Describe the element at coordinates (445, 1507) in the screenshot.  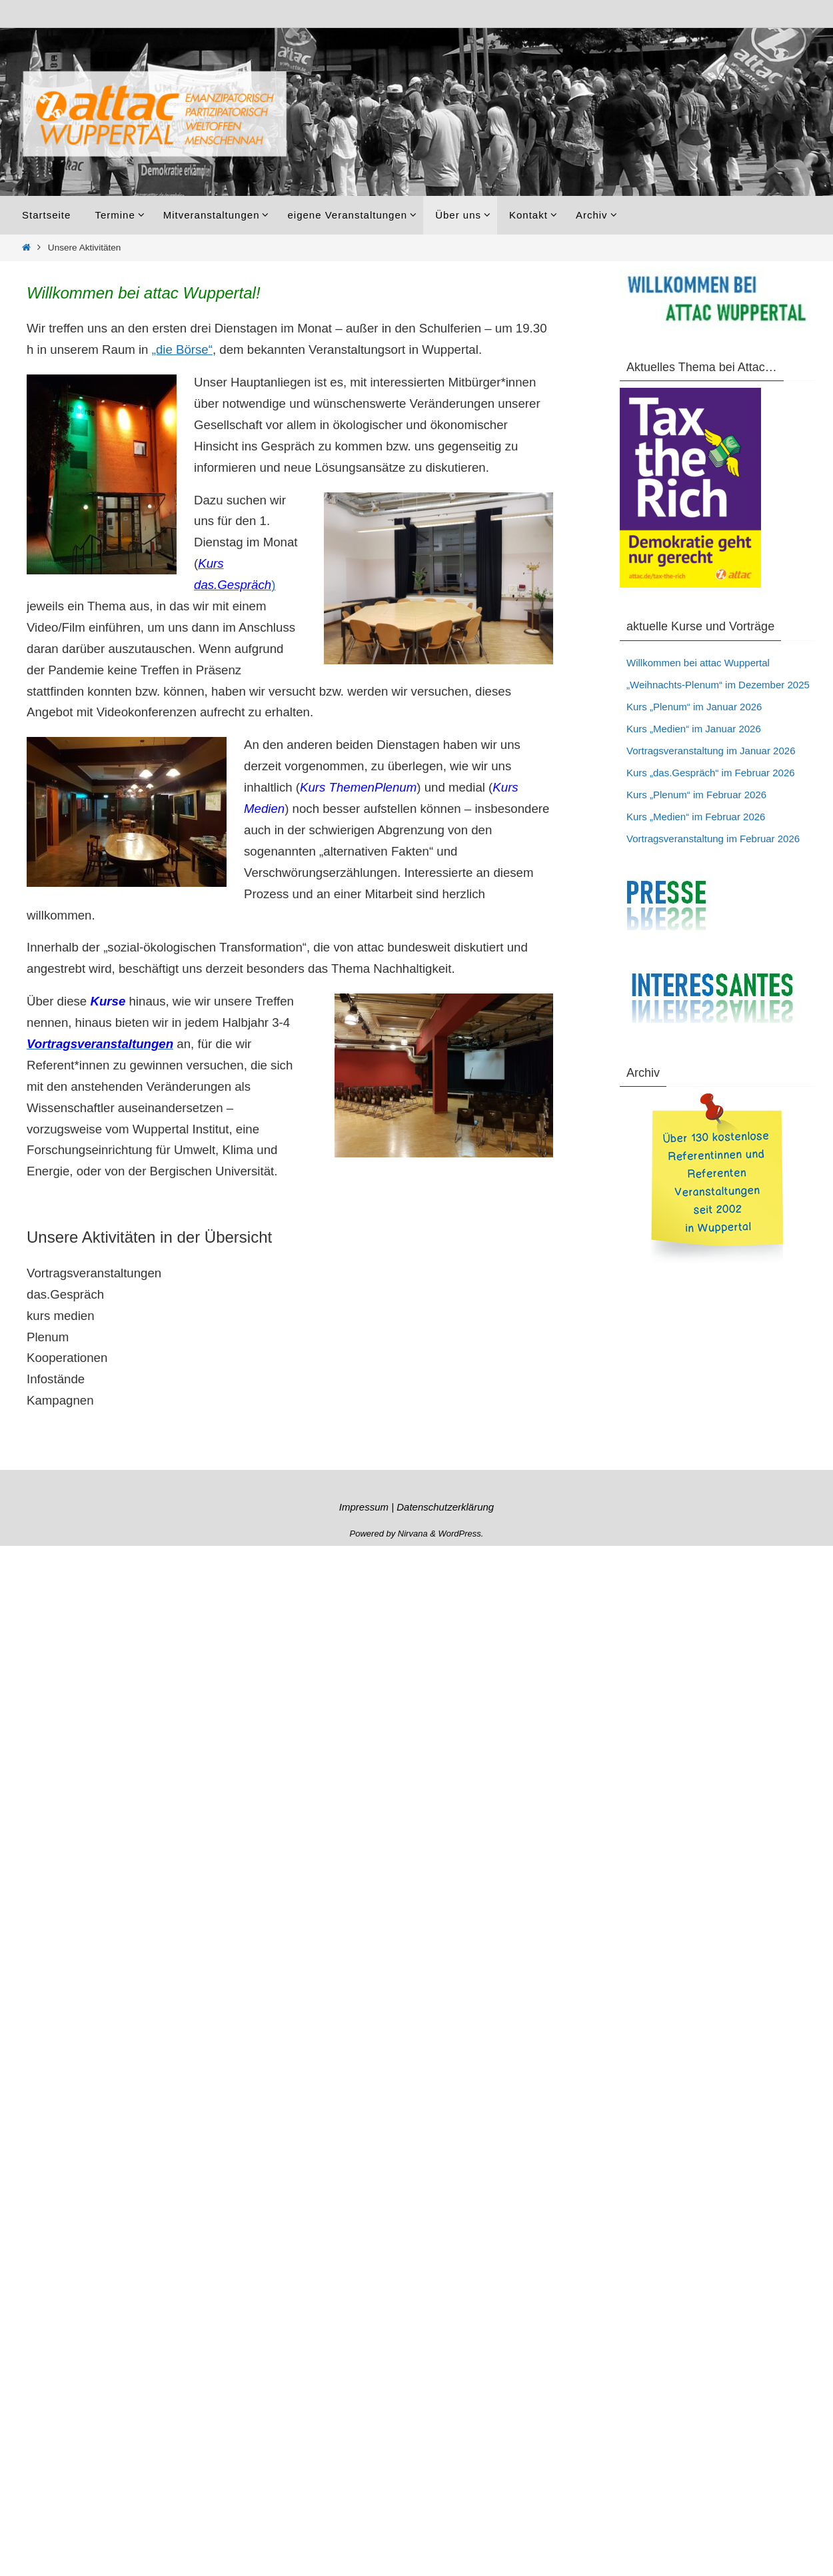
I see `Datenschutzerklärung [„Datenschutzerklärung“ (Bearbeiten)]` at that location.